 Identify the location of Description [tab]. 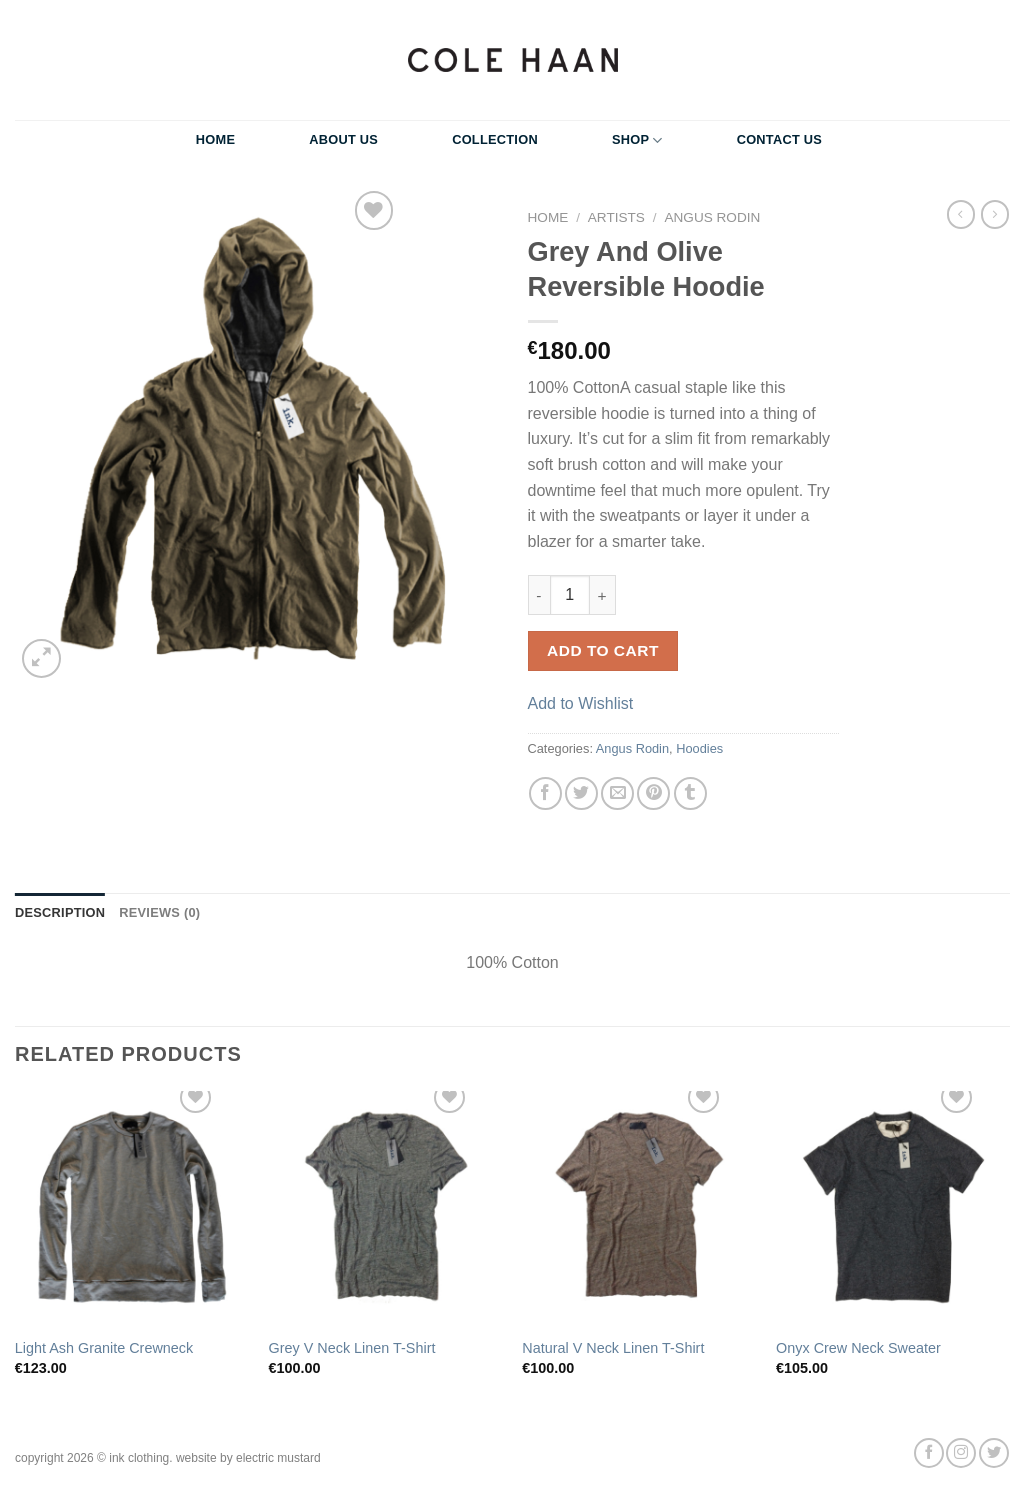
(60, 912).